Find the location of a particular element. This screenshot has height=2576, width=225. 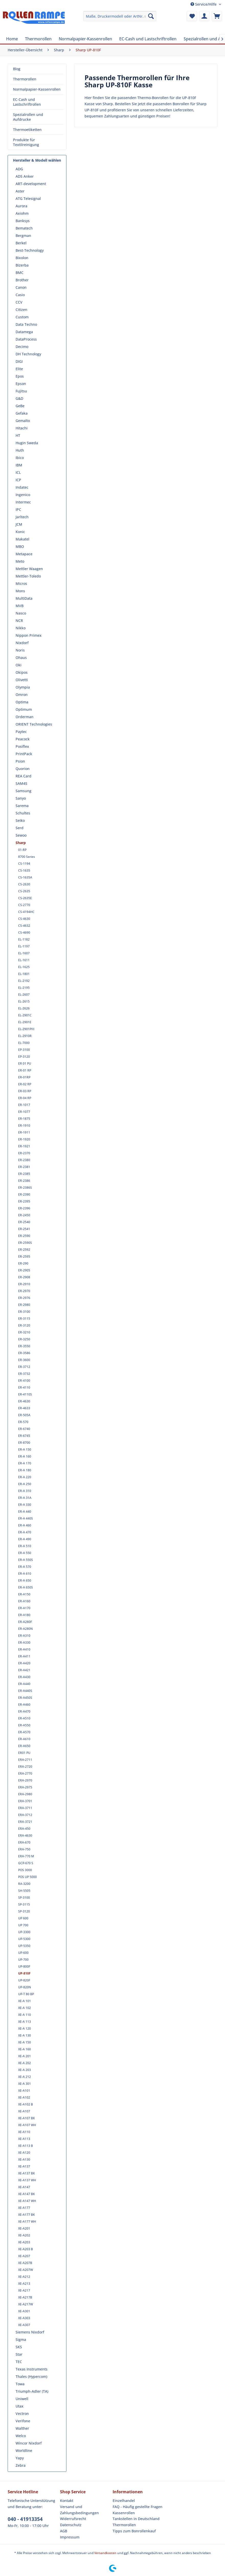

ER-2540 is located at coordinates (24, 1222).